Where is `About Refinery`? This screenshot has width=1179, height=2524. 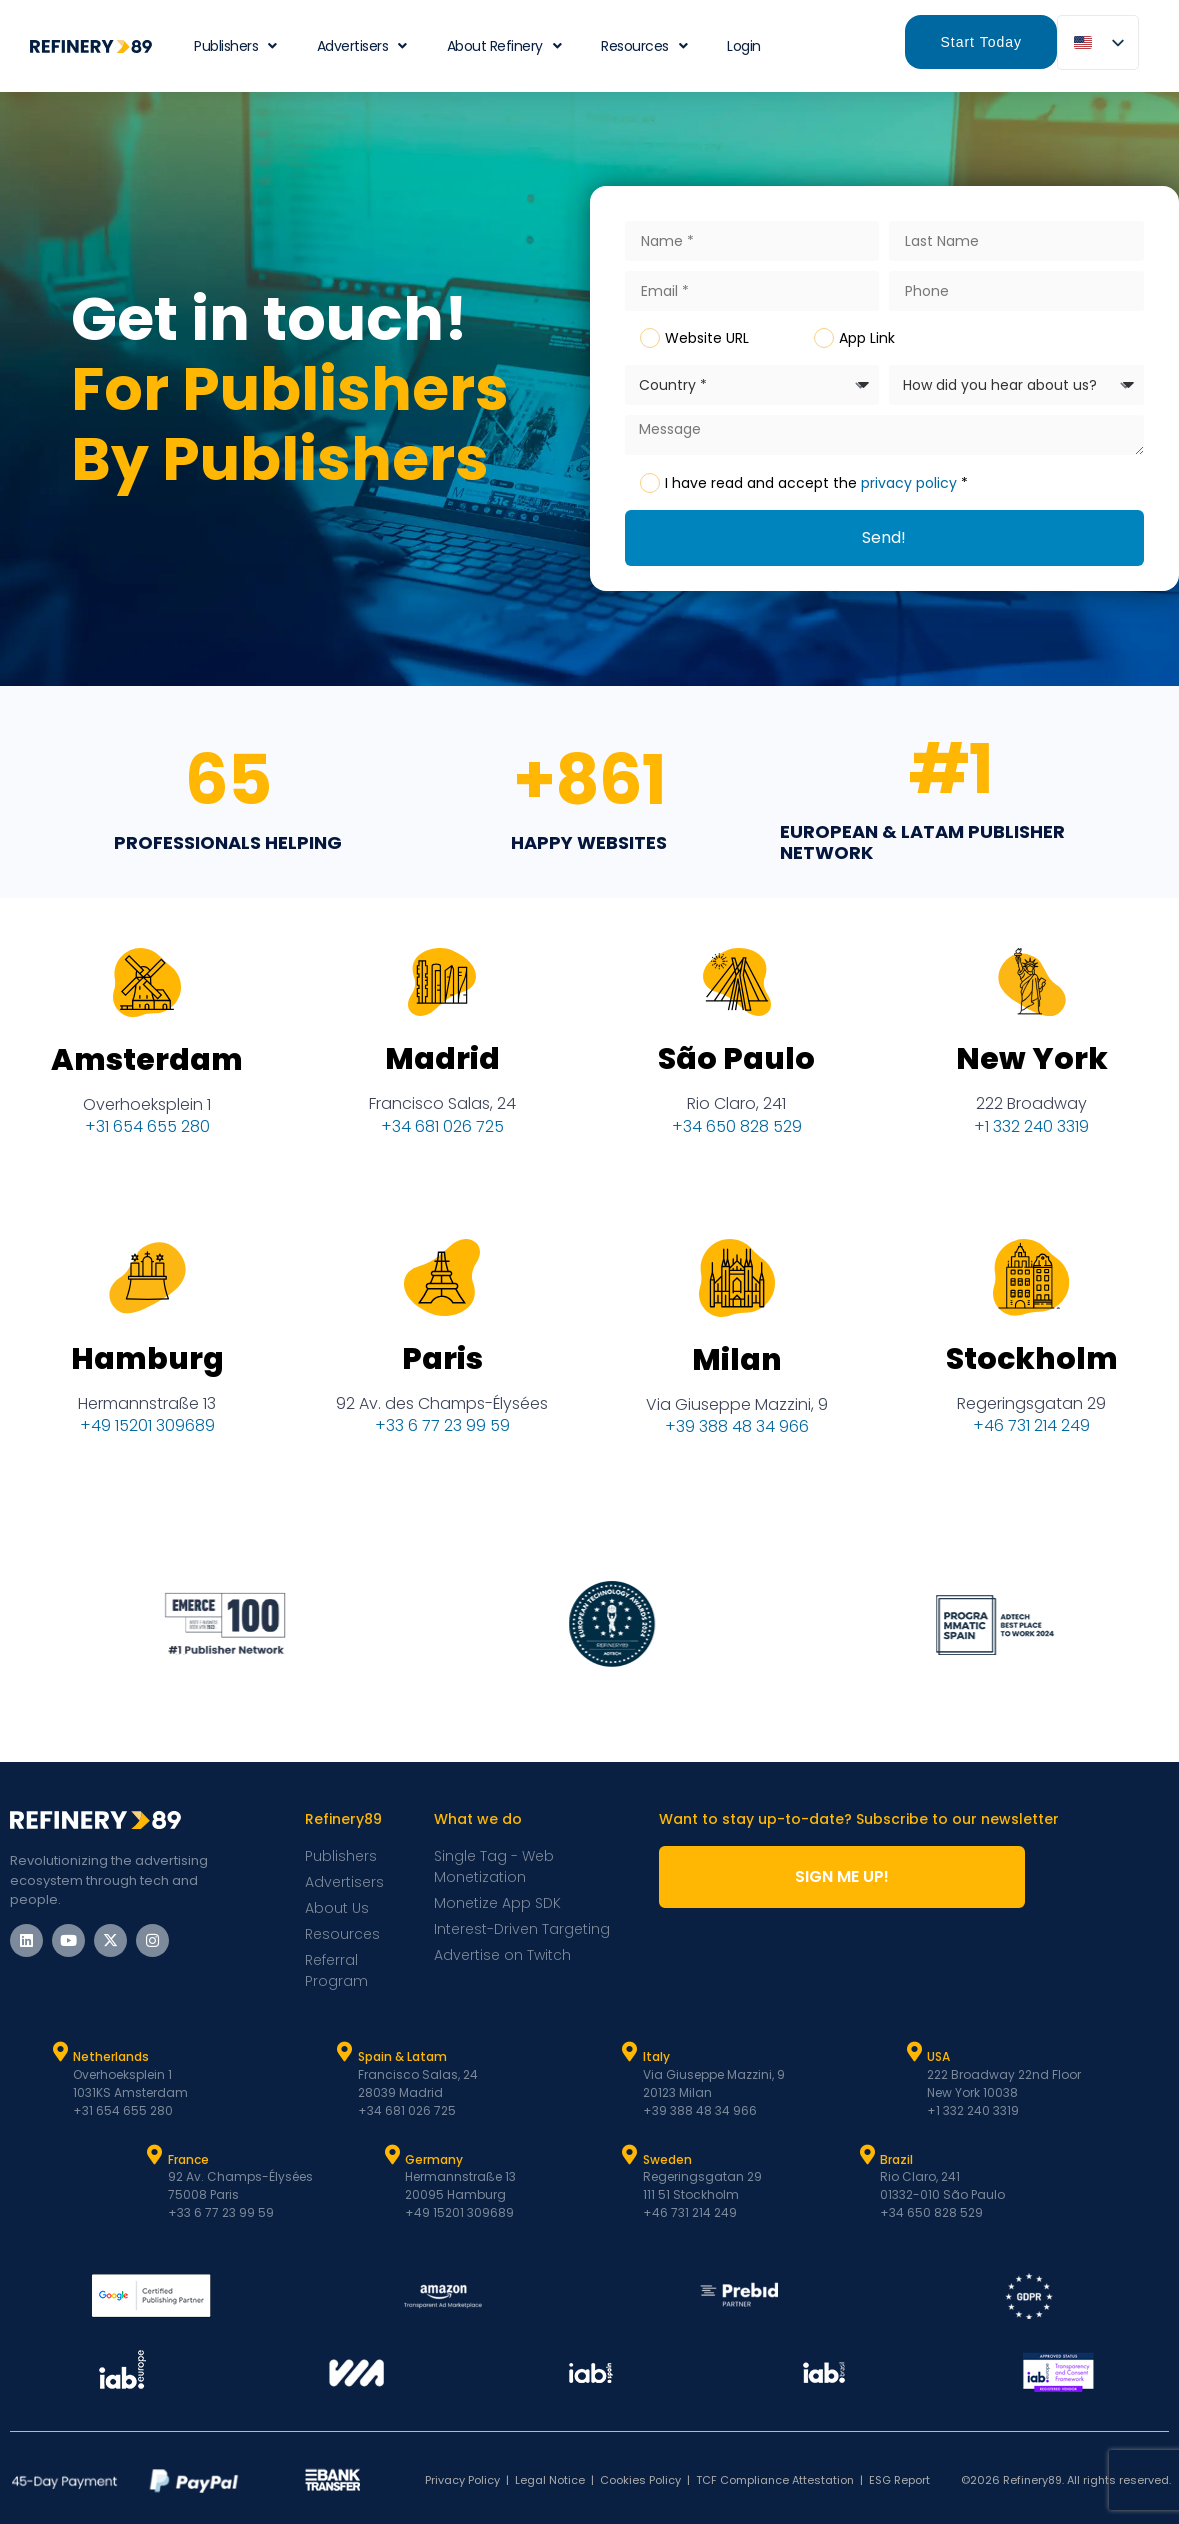
About Refinery is located at coordinates (504, 46).